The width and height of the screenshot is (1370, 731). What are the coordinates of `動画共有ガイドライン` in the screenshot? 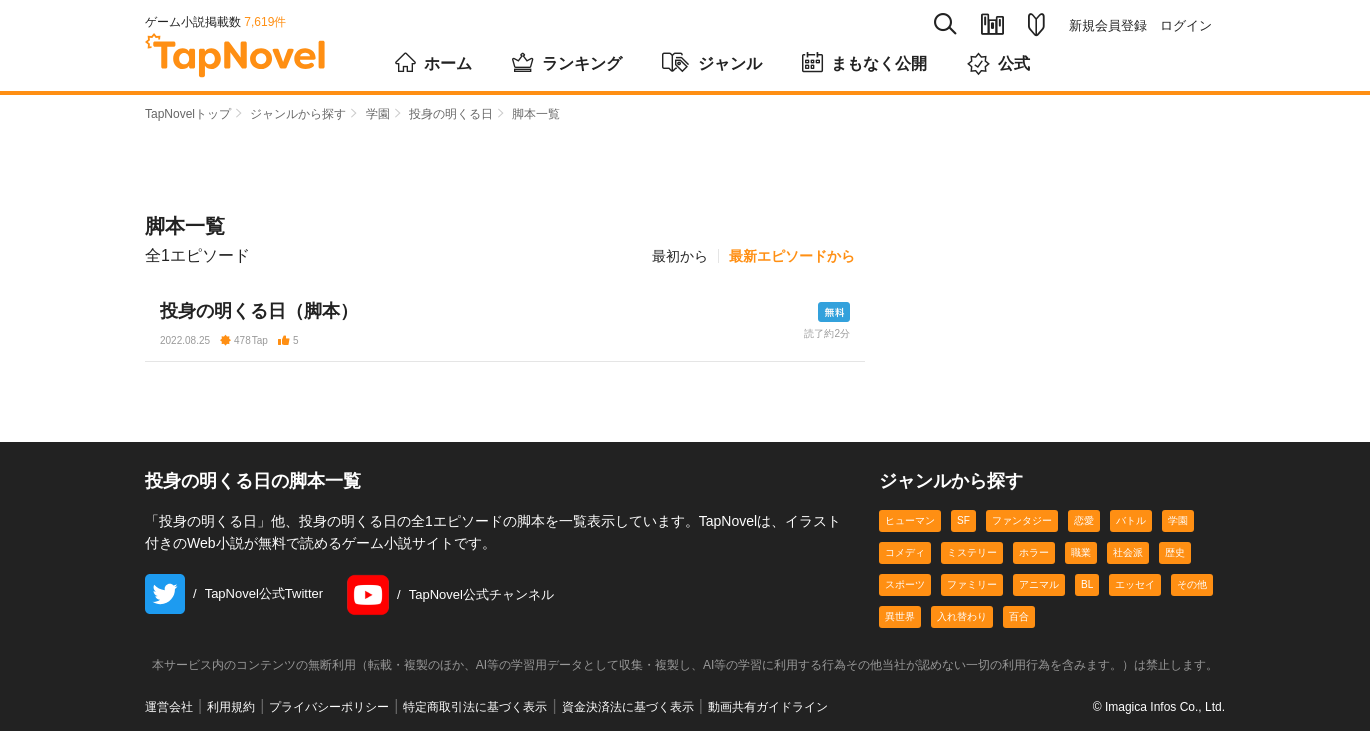 It's located at (768, 707).